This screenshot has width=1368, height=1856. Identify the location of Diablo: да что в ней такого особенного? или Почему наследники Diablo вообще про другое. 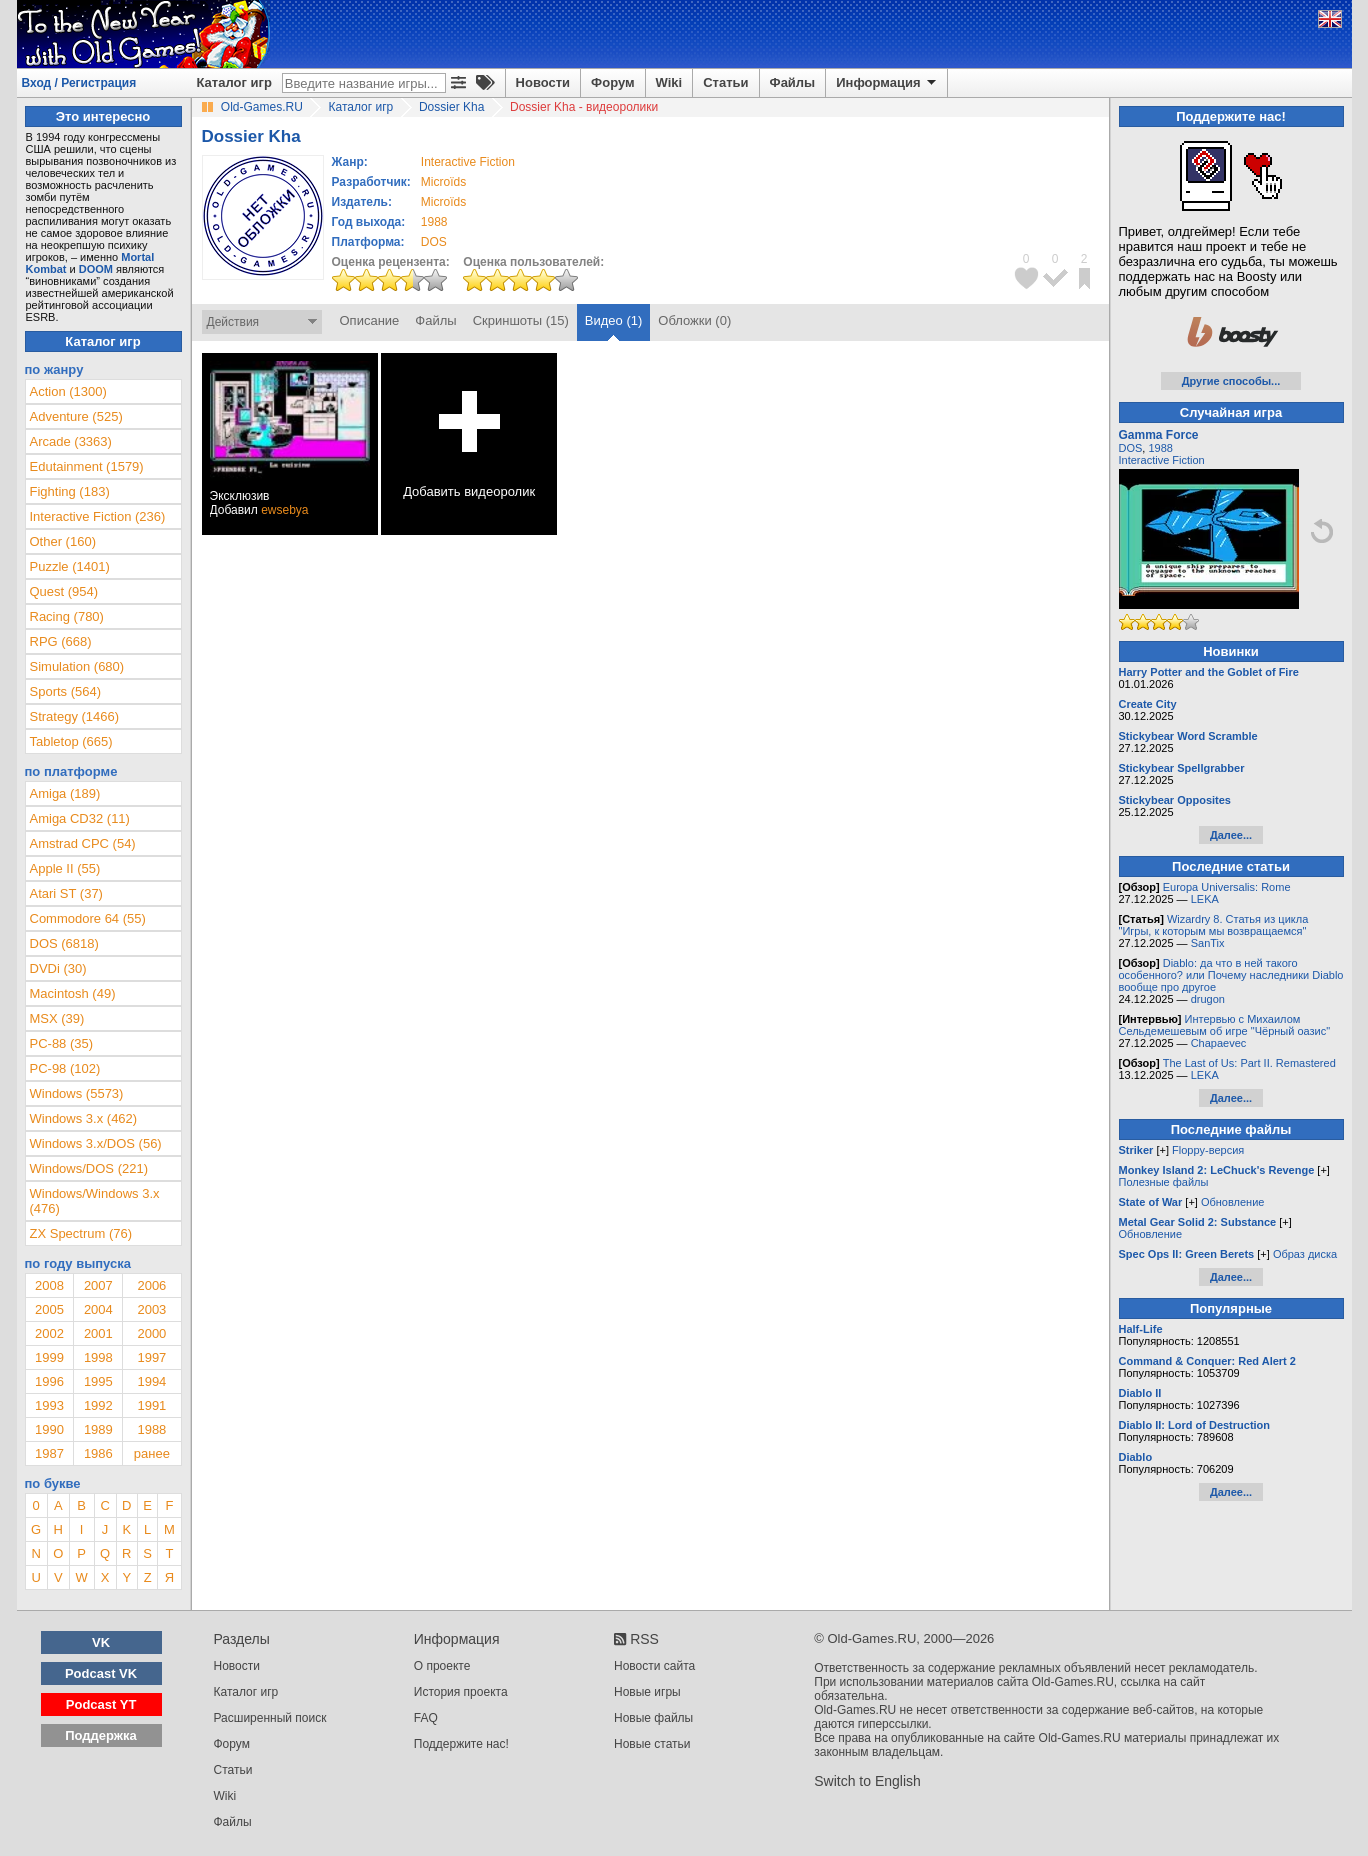
(1231, 975).